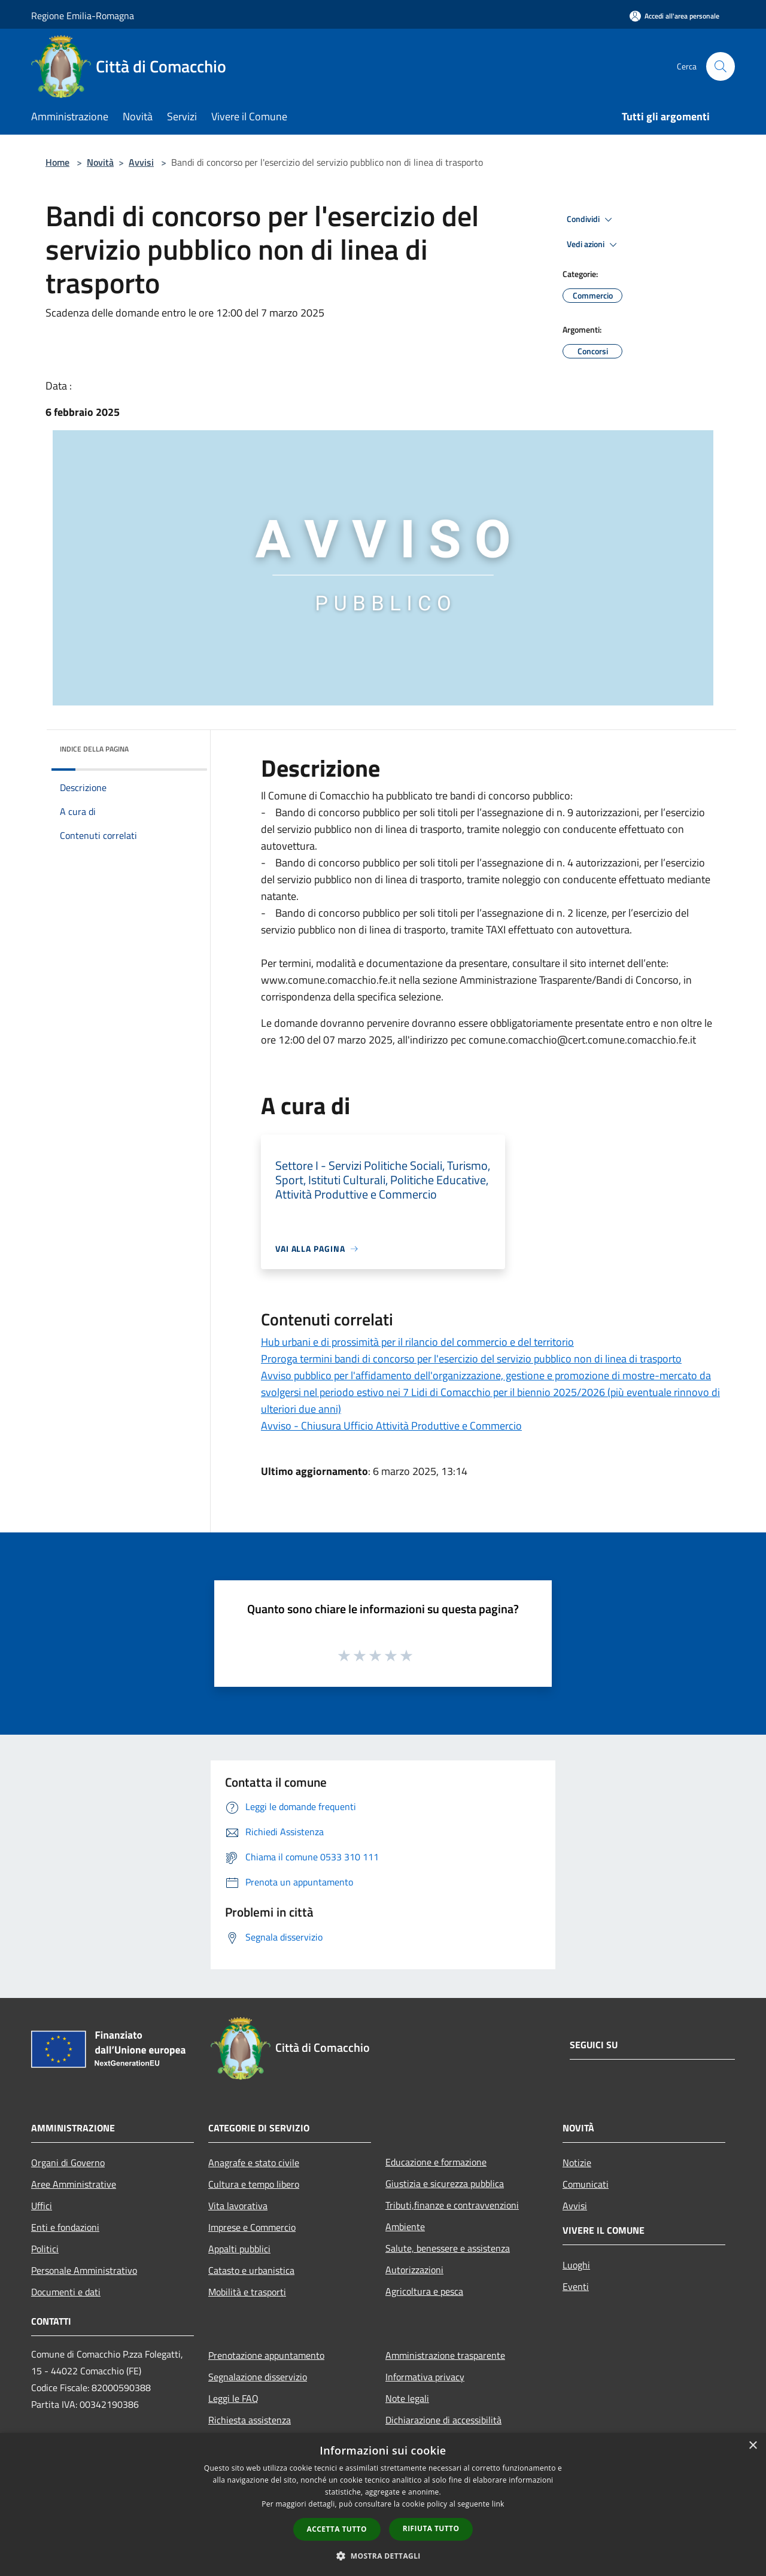  I want to click on Novità, so click(100, 162).